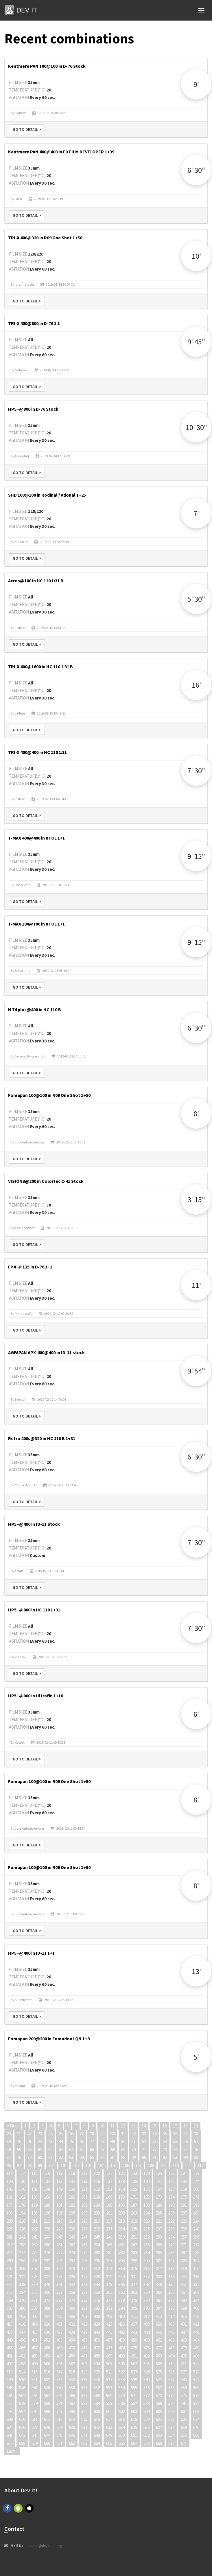 The image size is (212, 2576). What do you see at coordinates (196, 2435) in the screenshot?
I see `656` at bounding box center [196, 2435].